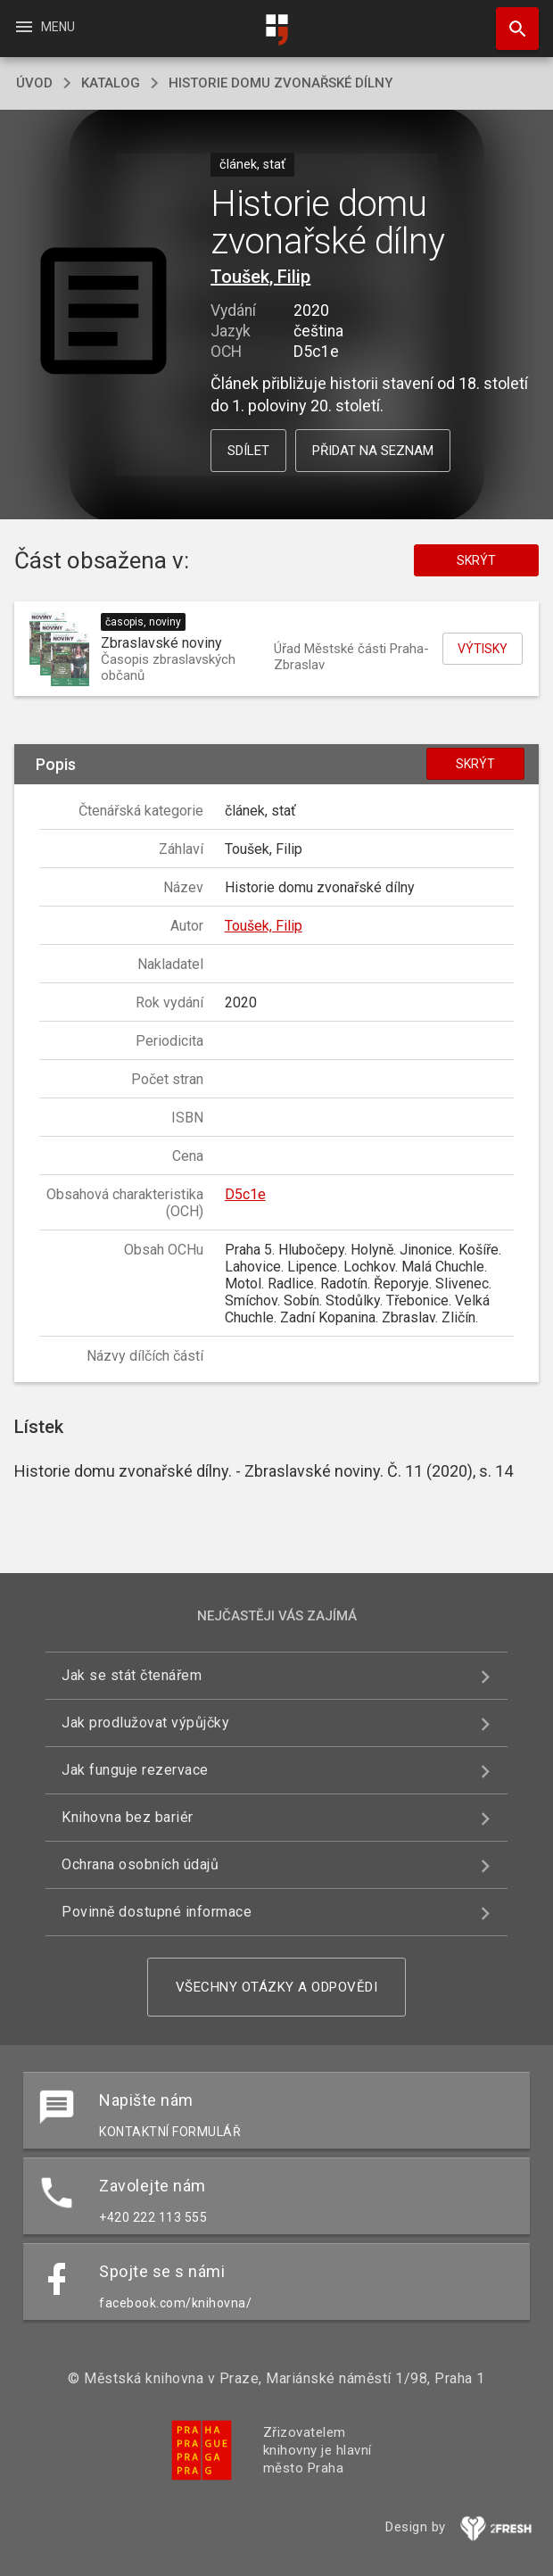 This screenshot has width=553, height=2576. Describe the element at coordinates (135, 1769) in the screenshot. I see `Jak funguje rezervace` at that location.